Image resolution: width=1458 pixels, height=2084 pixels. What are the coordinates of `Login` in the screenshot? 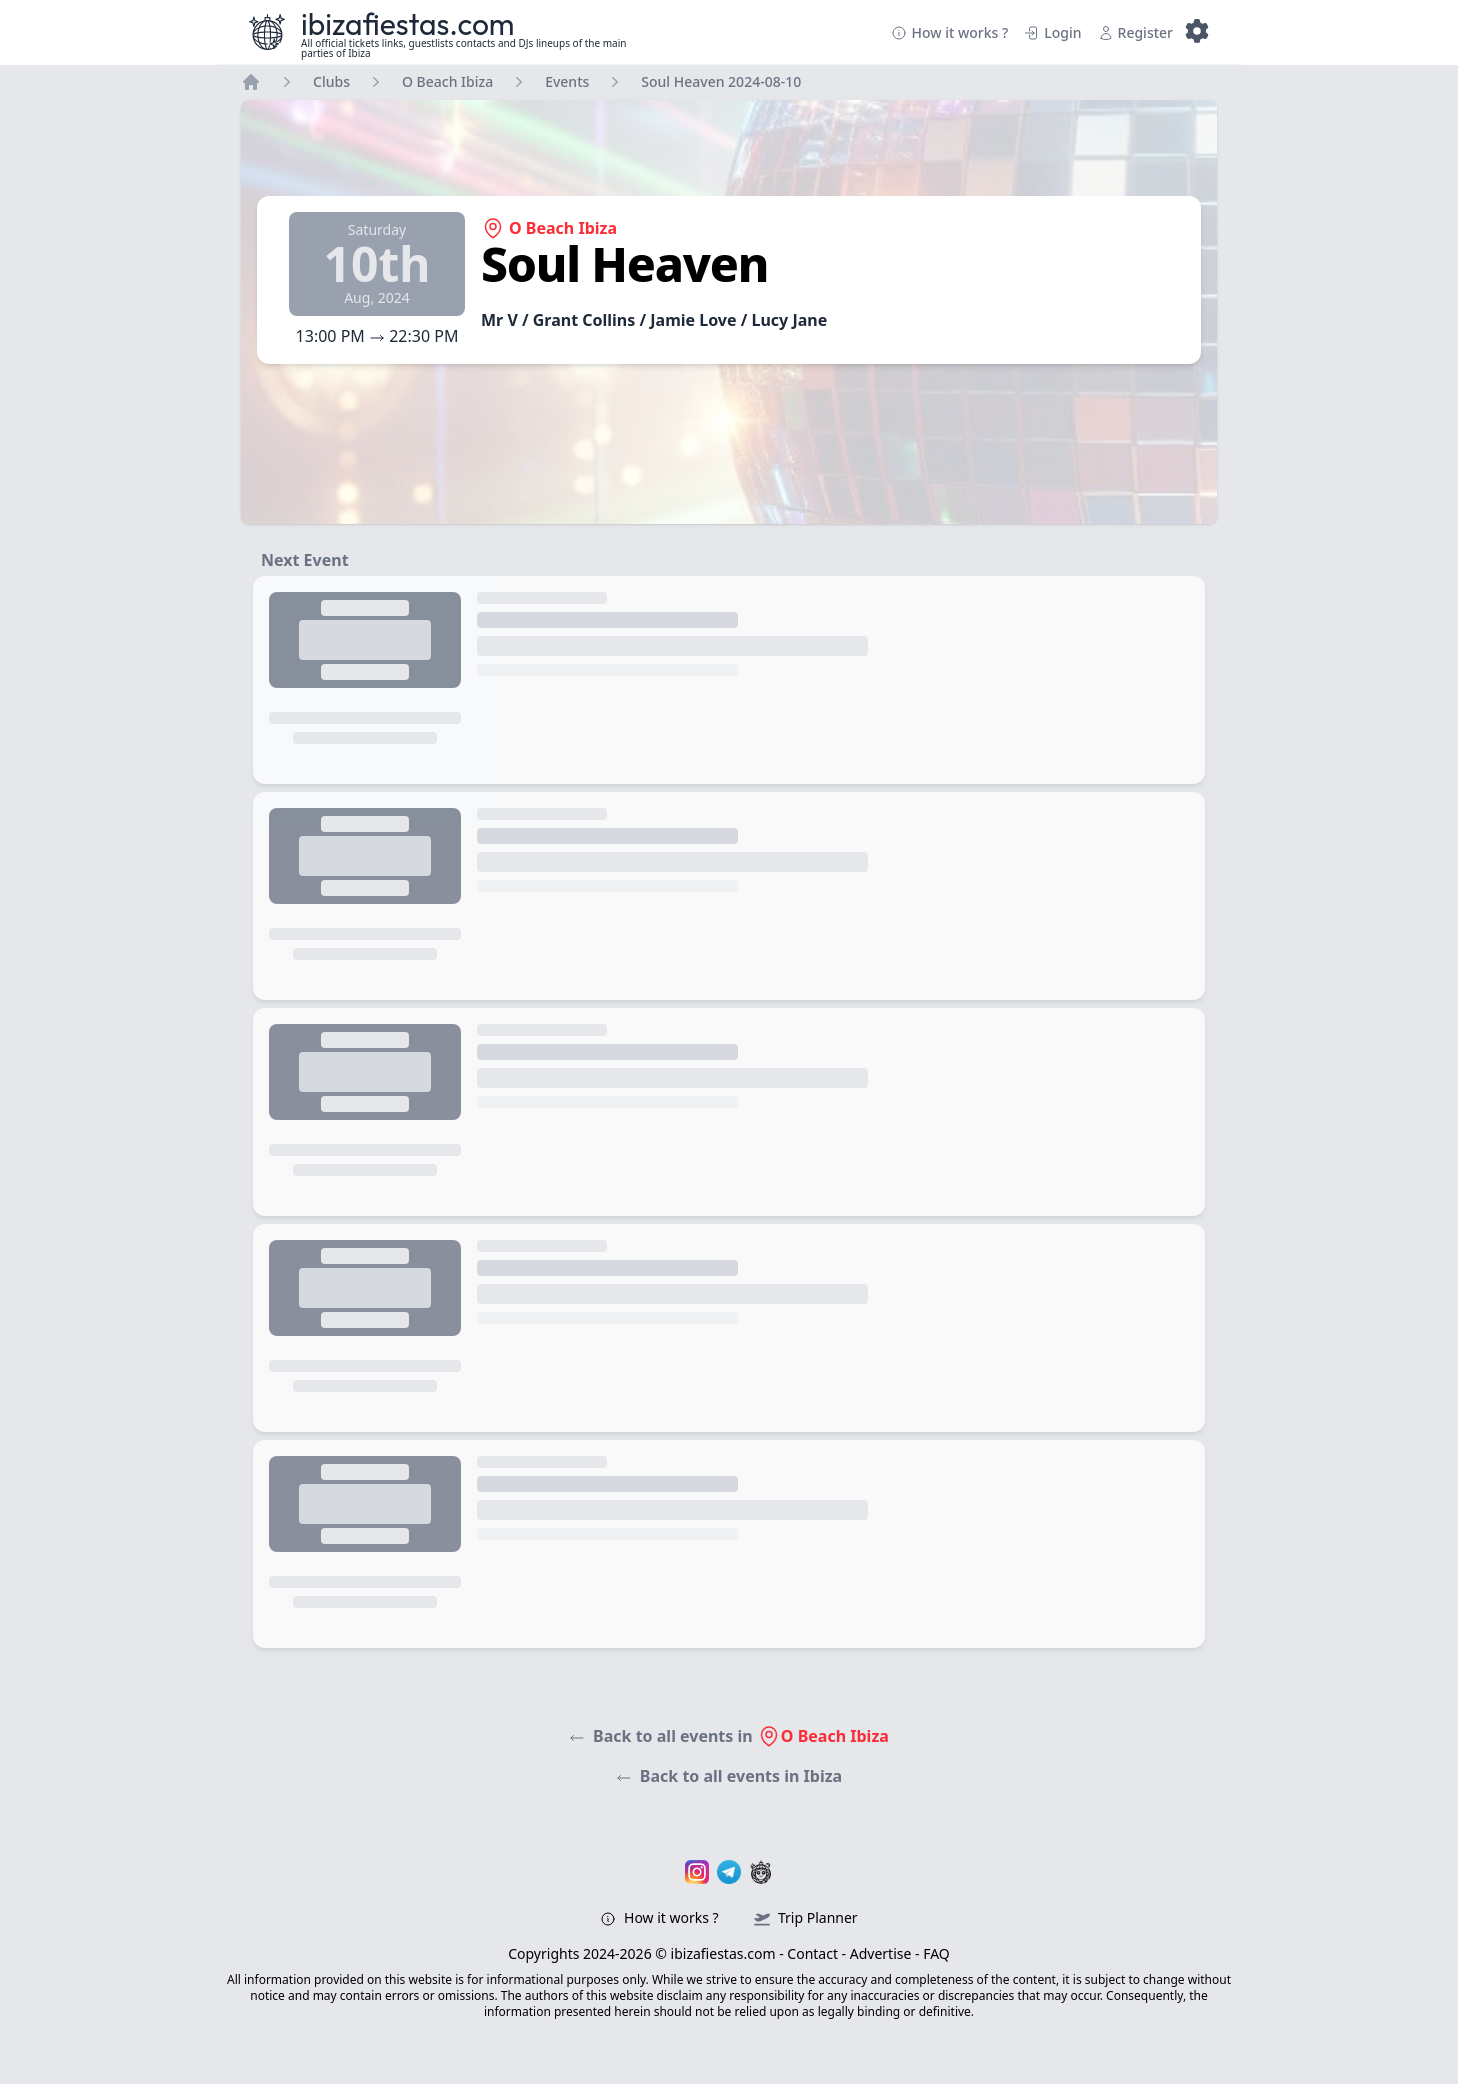 It's located at (1052, 32).